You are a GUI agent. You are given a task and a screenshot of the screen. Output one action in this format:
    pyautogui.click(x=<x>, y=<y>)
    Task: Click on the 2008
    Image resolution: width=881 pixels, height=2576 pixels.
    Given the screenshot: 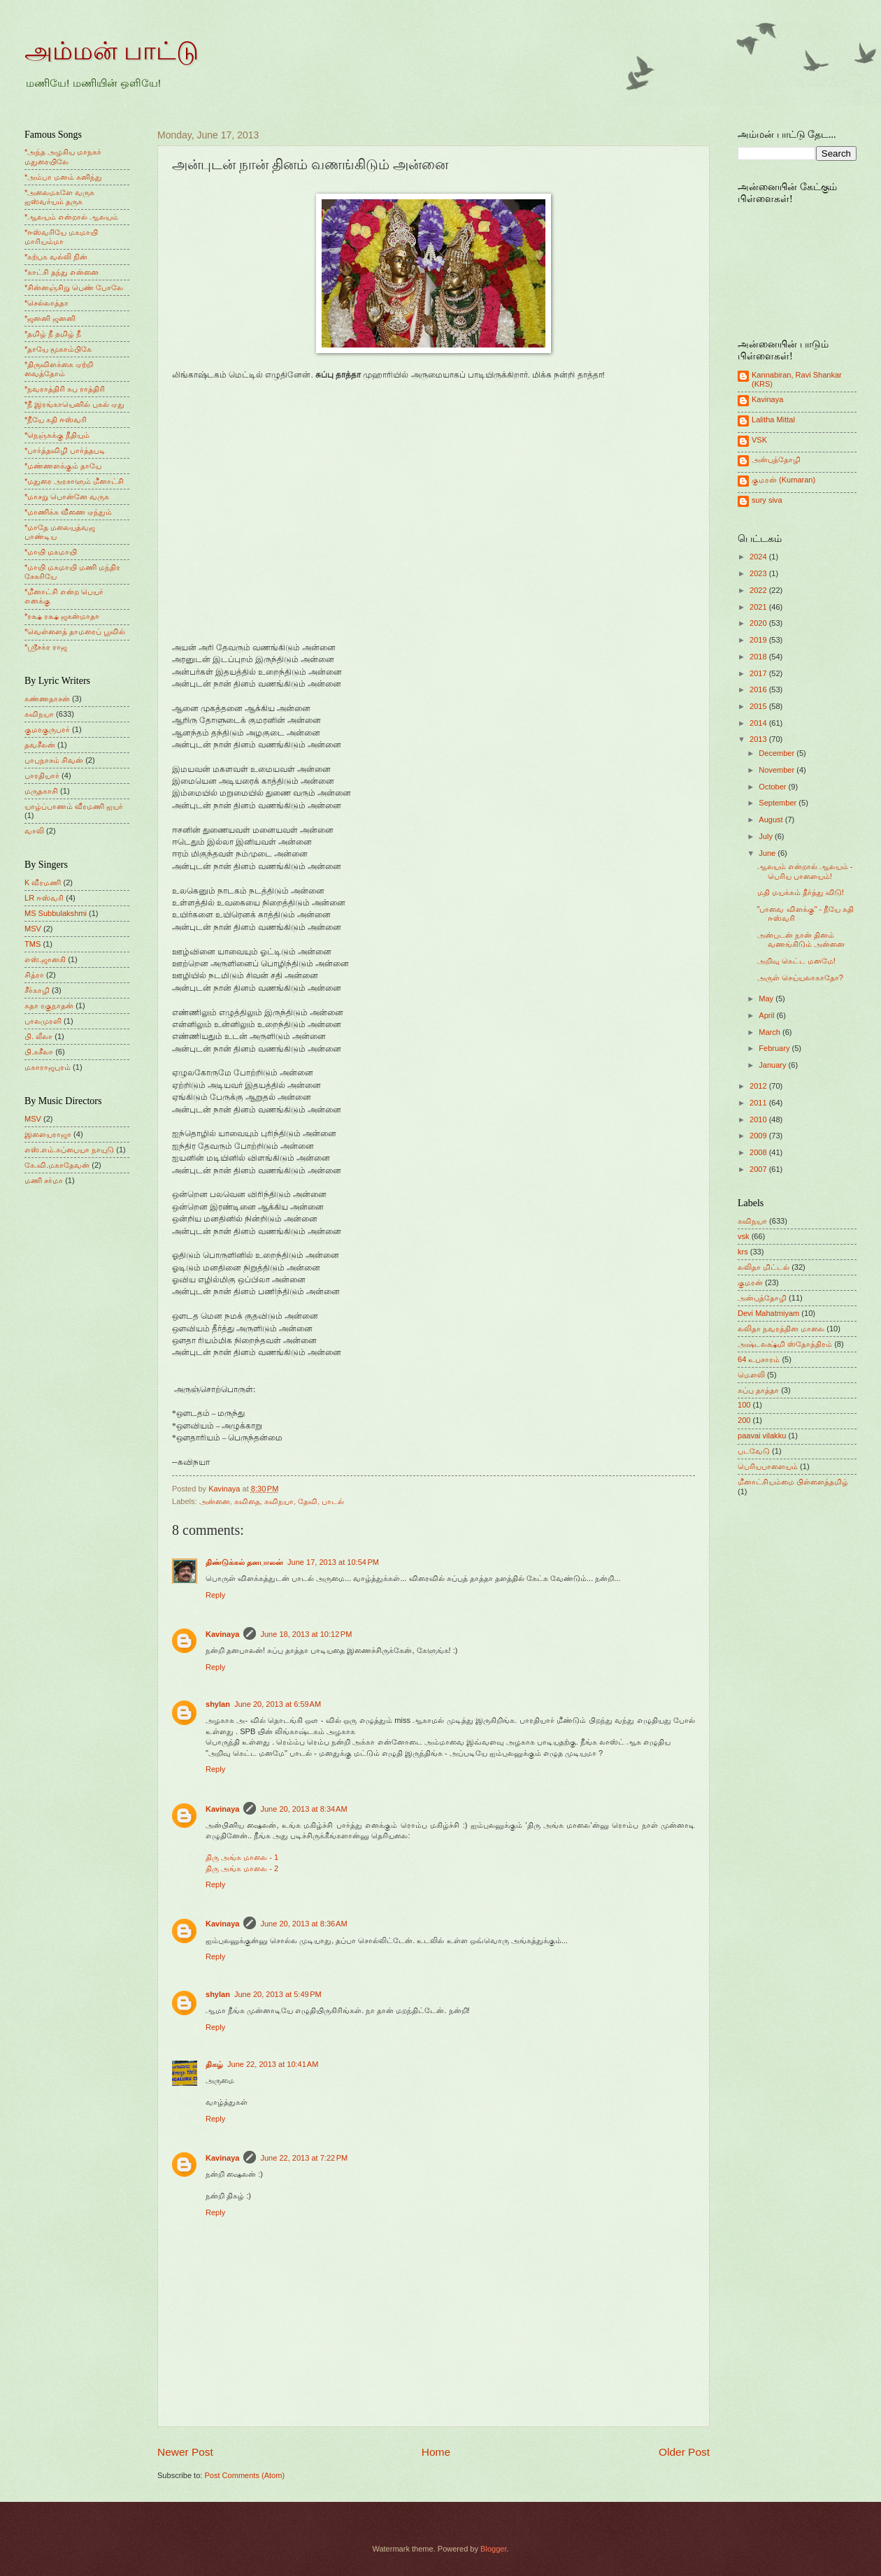 What is the action you would take?
    pyautogui.click(x=759, y=1152)
    